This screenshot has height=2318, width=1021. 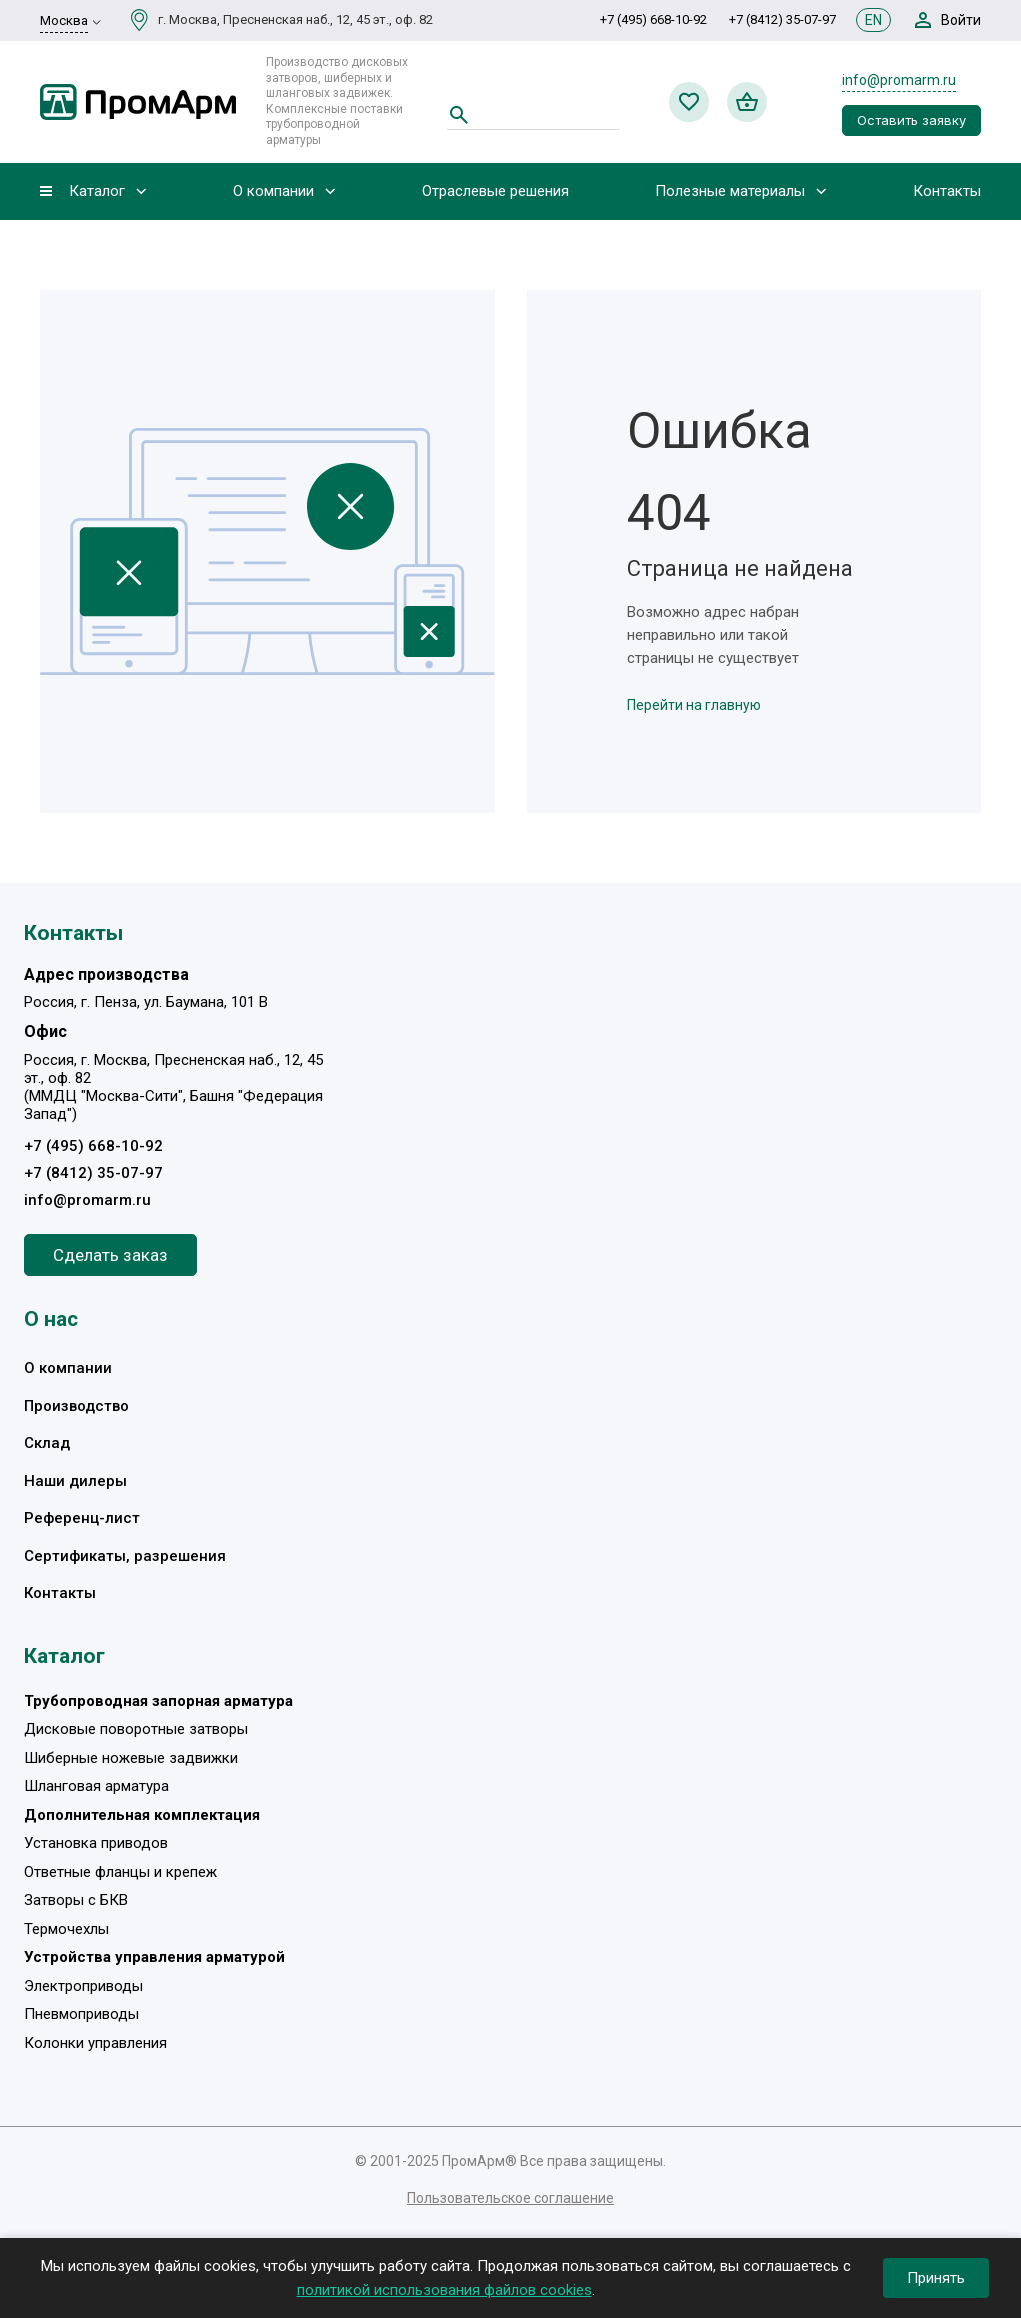 What do you see at coordinates (158, 1701) in the screenshot?
I see `Трубопроводная запорная арматура` at bounding box center [158, 1701].